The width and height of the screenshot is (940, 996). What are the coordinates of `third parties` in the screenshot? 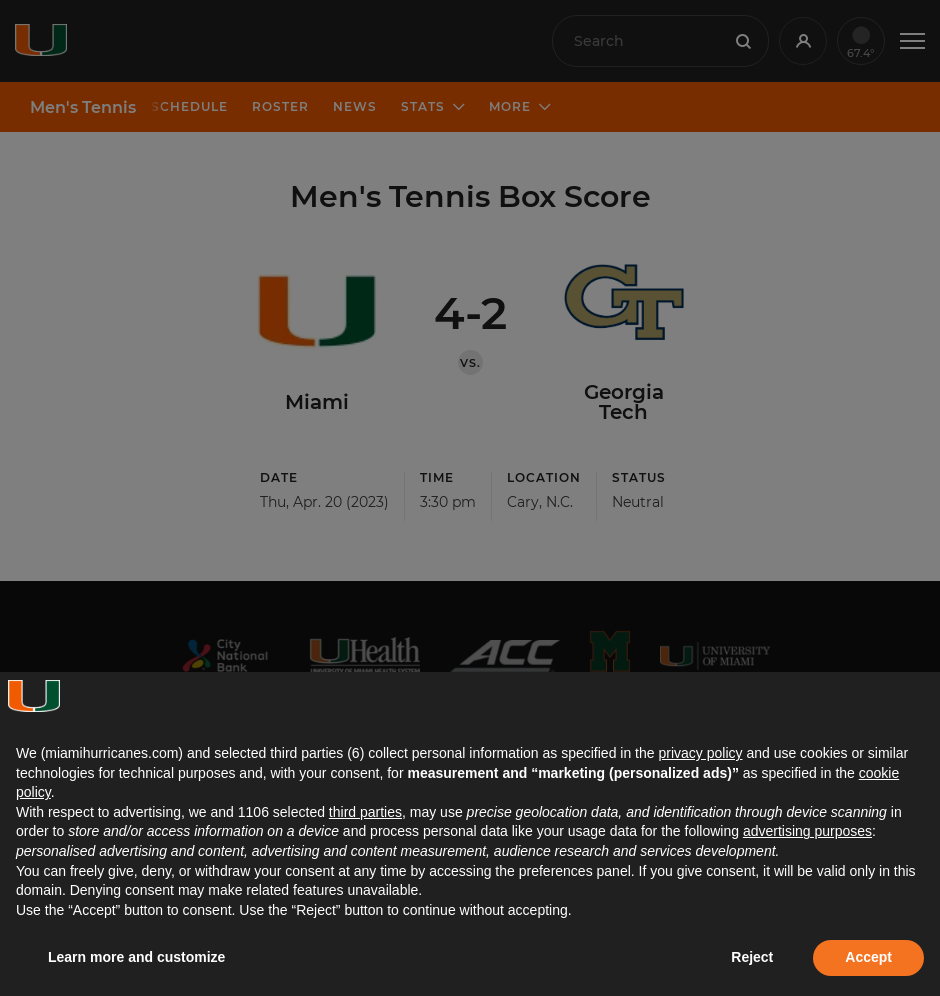 It's located at (365, 812).